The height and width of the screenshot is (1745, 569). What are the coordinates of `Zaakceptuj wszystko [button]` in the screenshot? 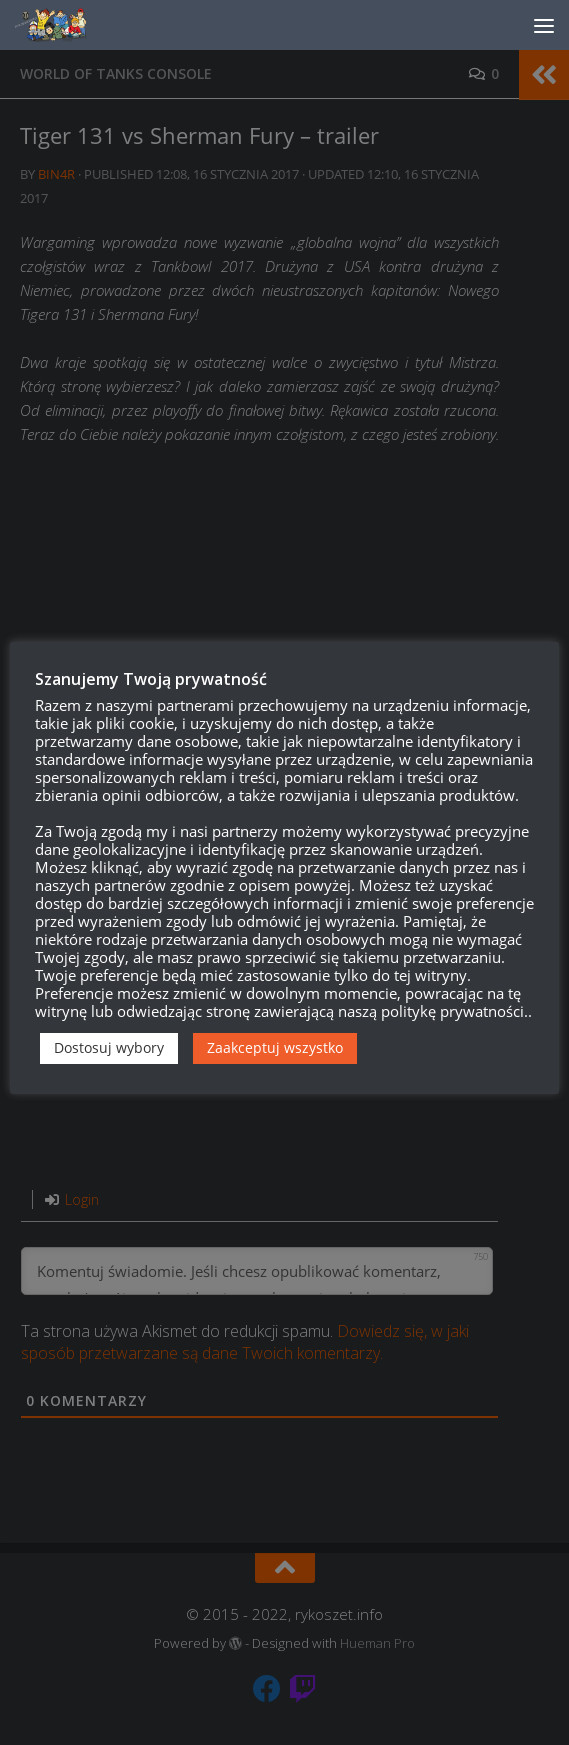 It's located at (275, 1047).